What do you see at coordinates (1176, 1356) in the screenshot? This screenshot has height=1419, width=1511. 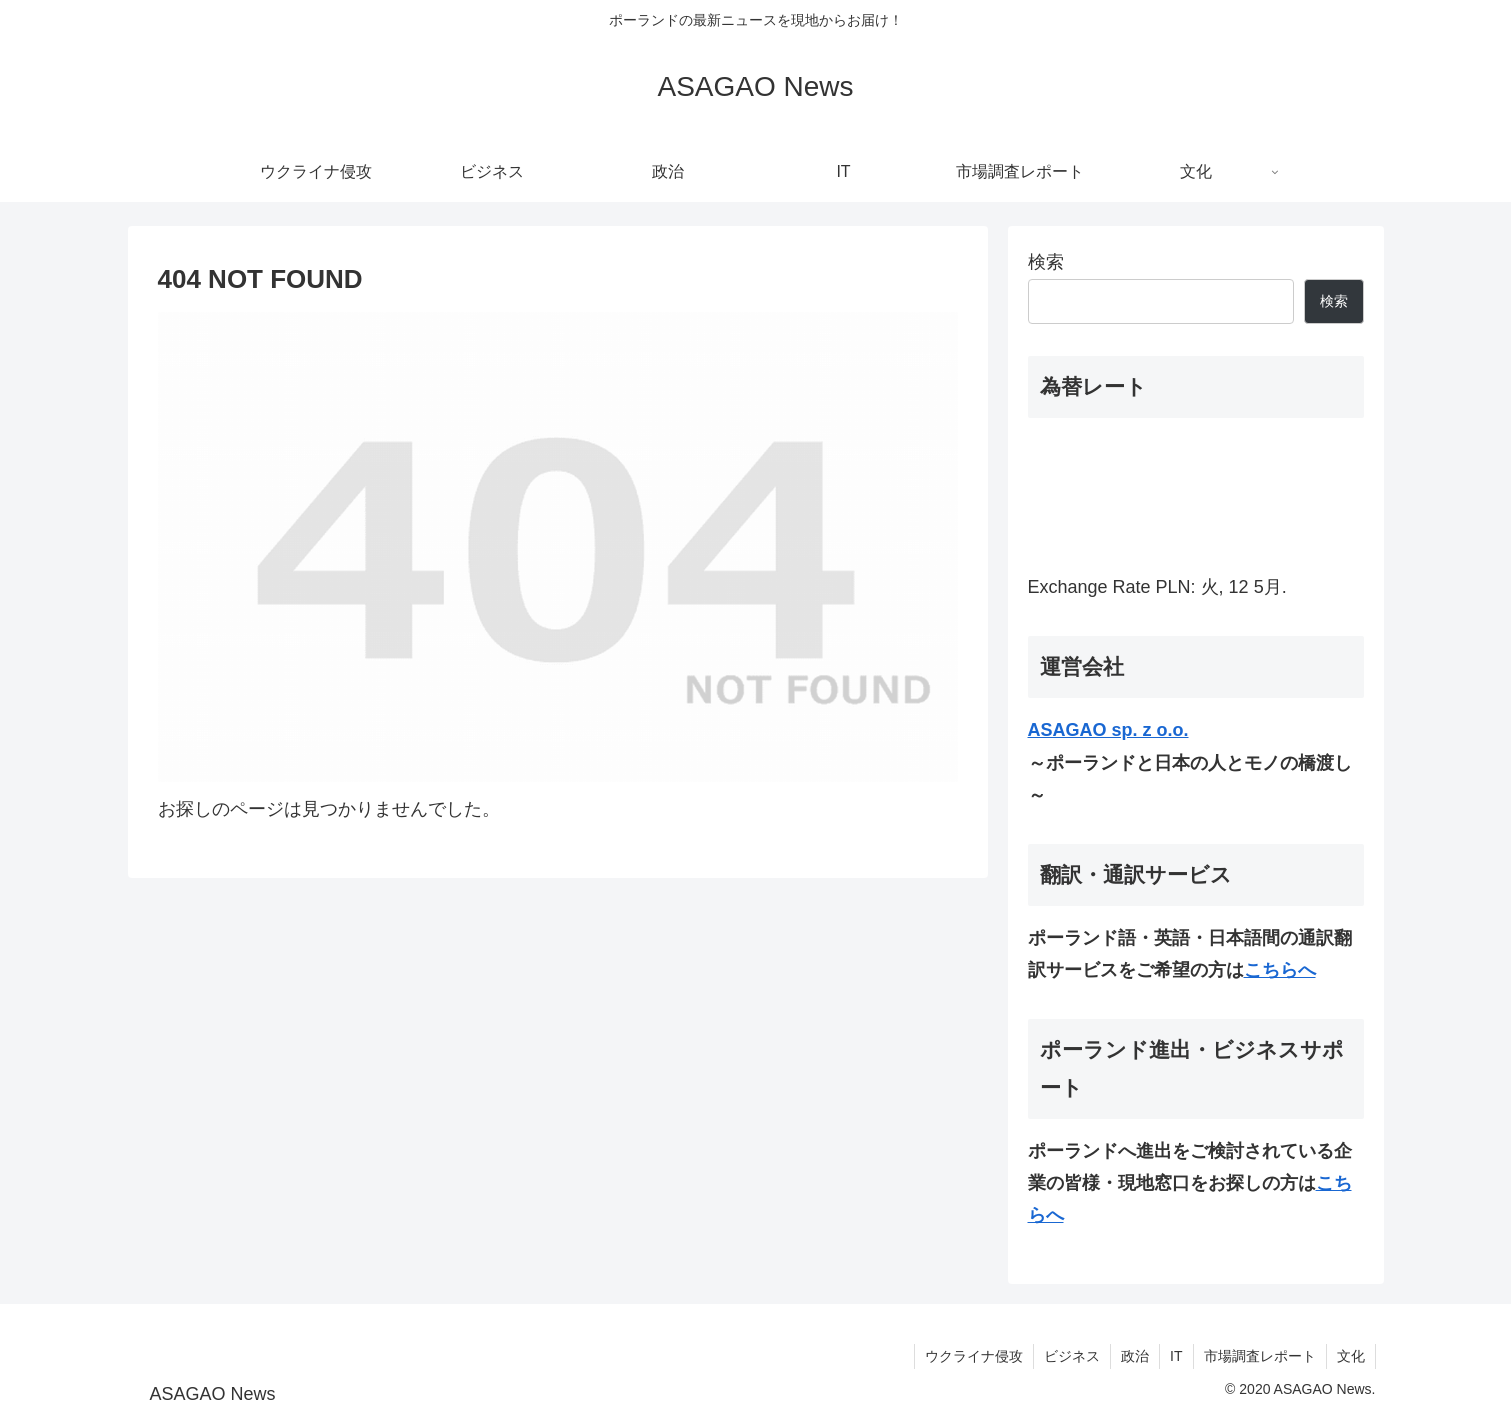 I see `IT` at bounding box center [1176, 1356].